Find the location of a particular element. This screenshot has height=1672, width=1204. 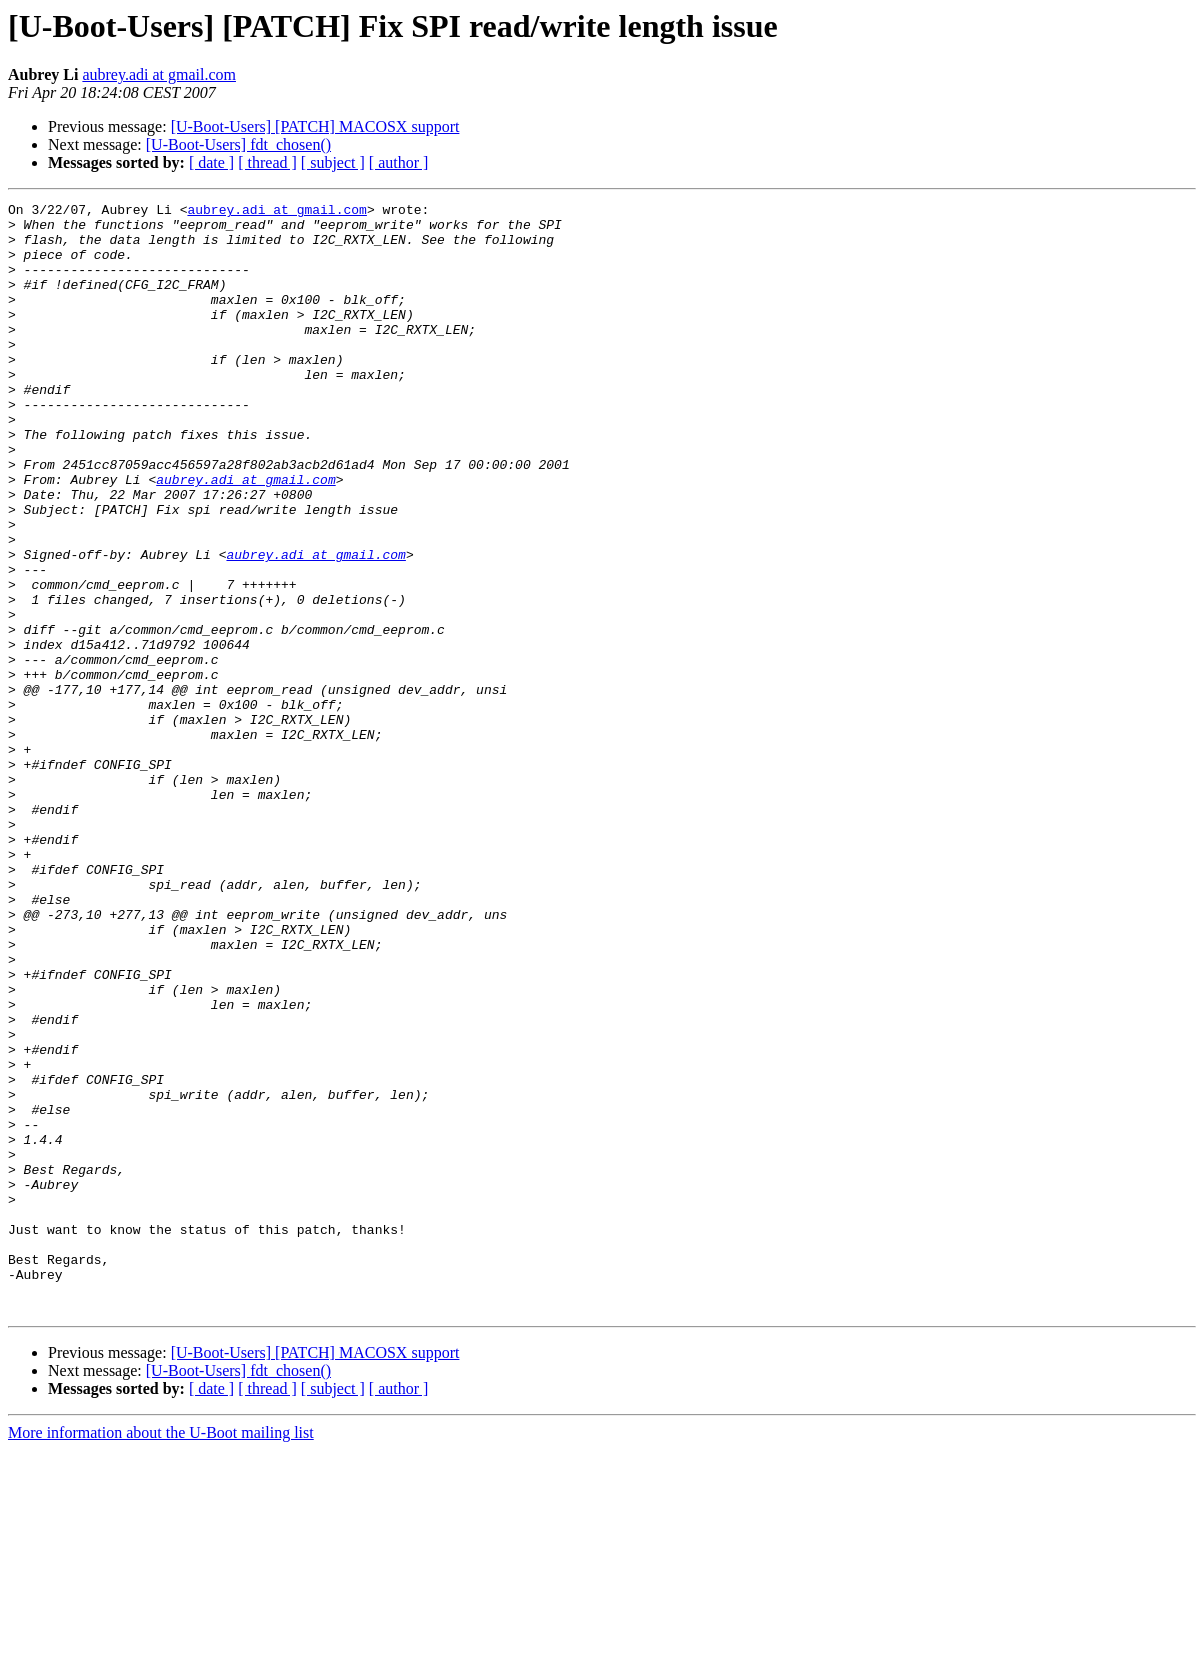

[ date ] is located at coordinates (211, 162).